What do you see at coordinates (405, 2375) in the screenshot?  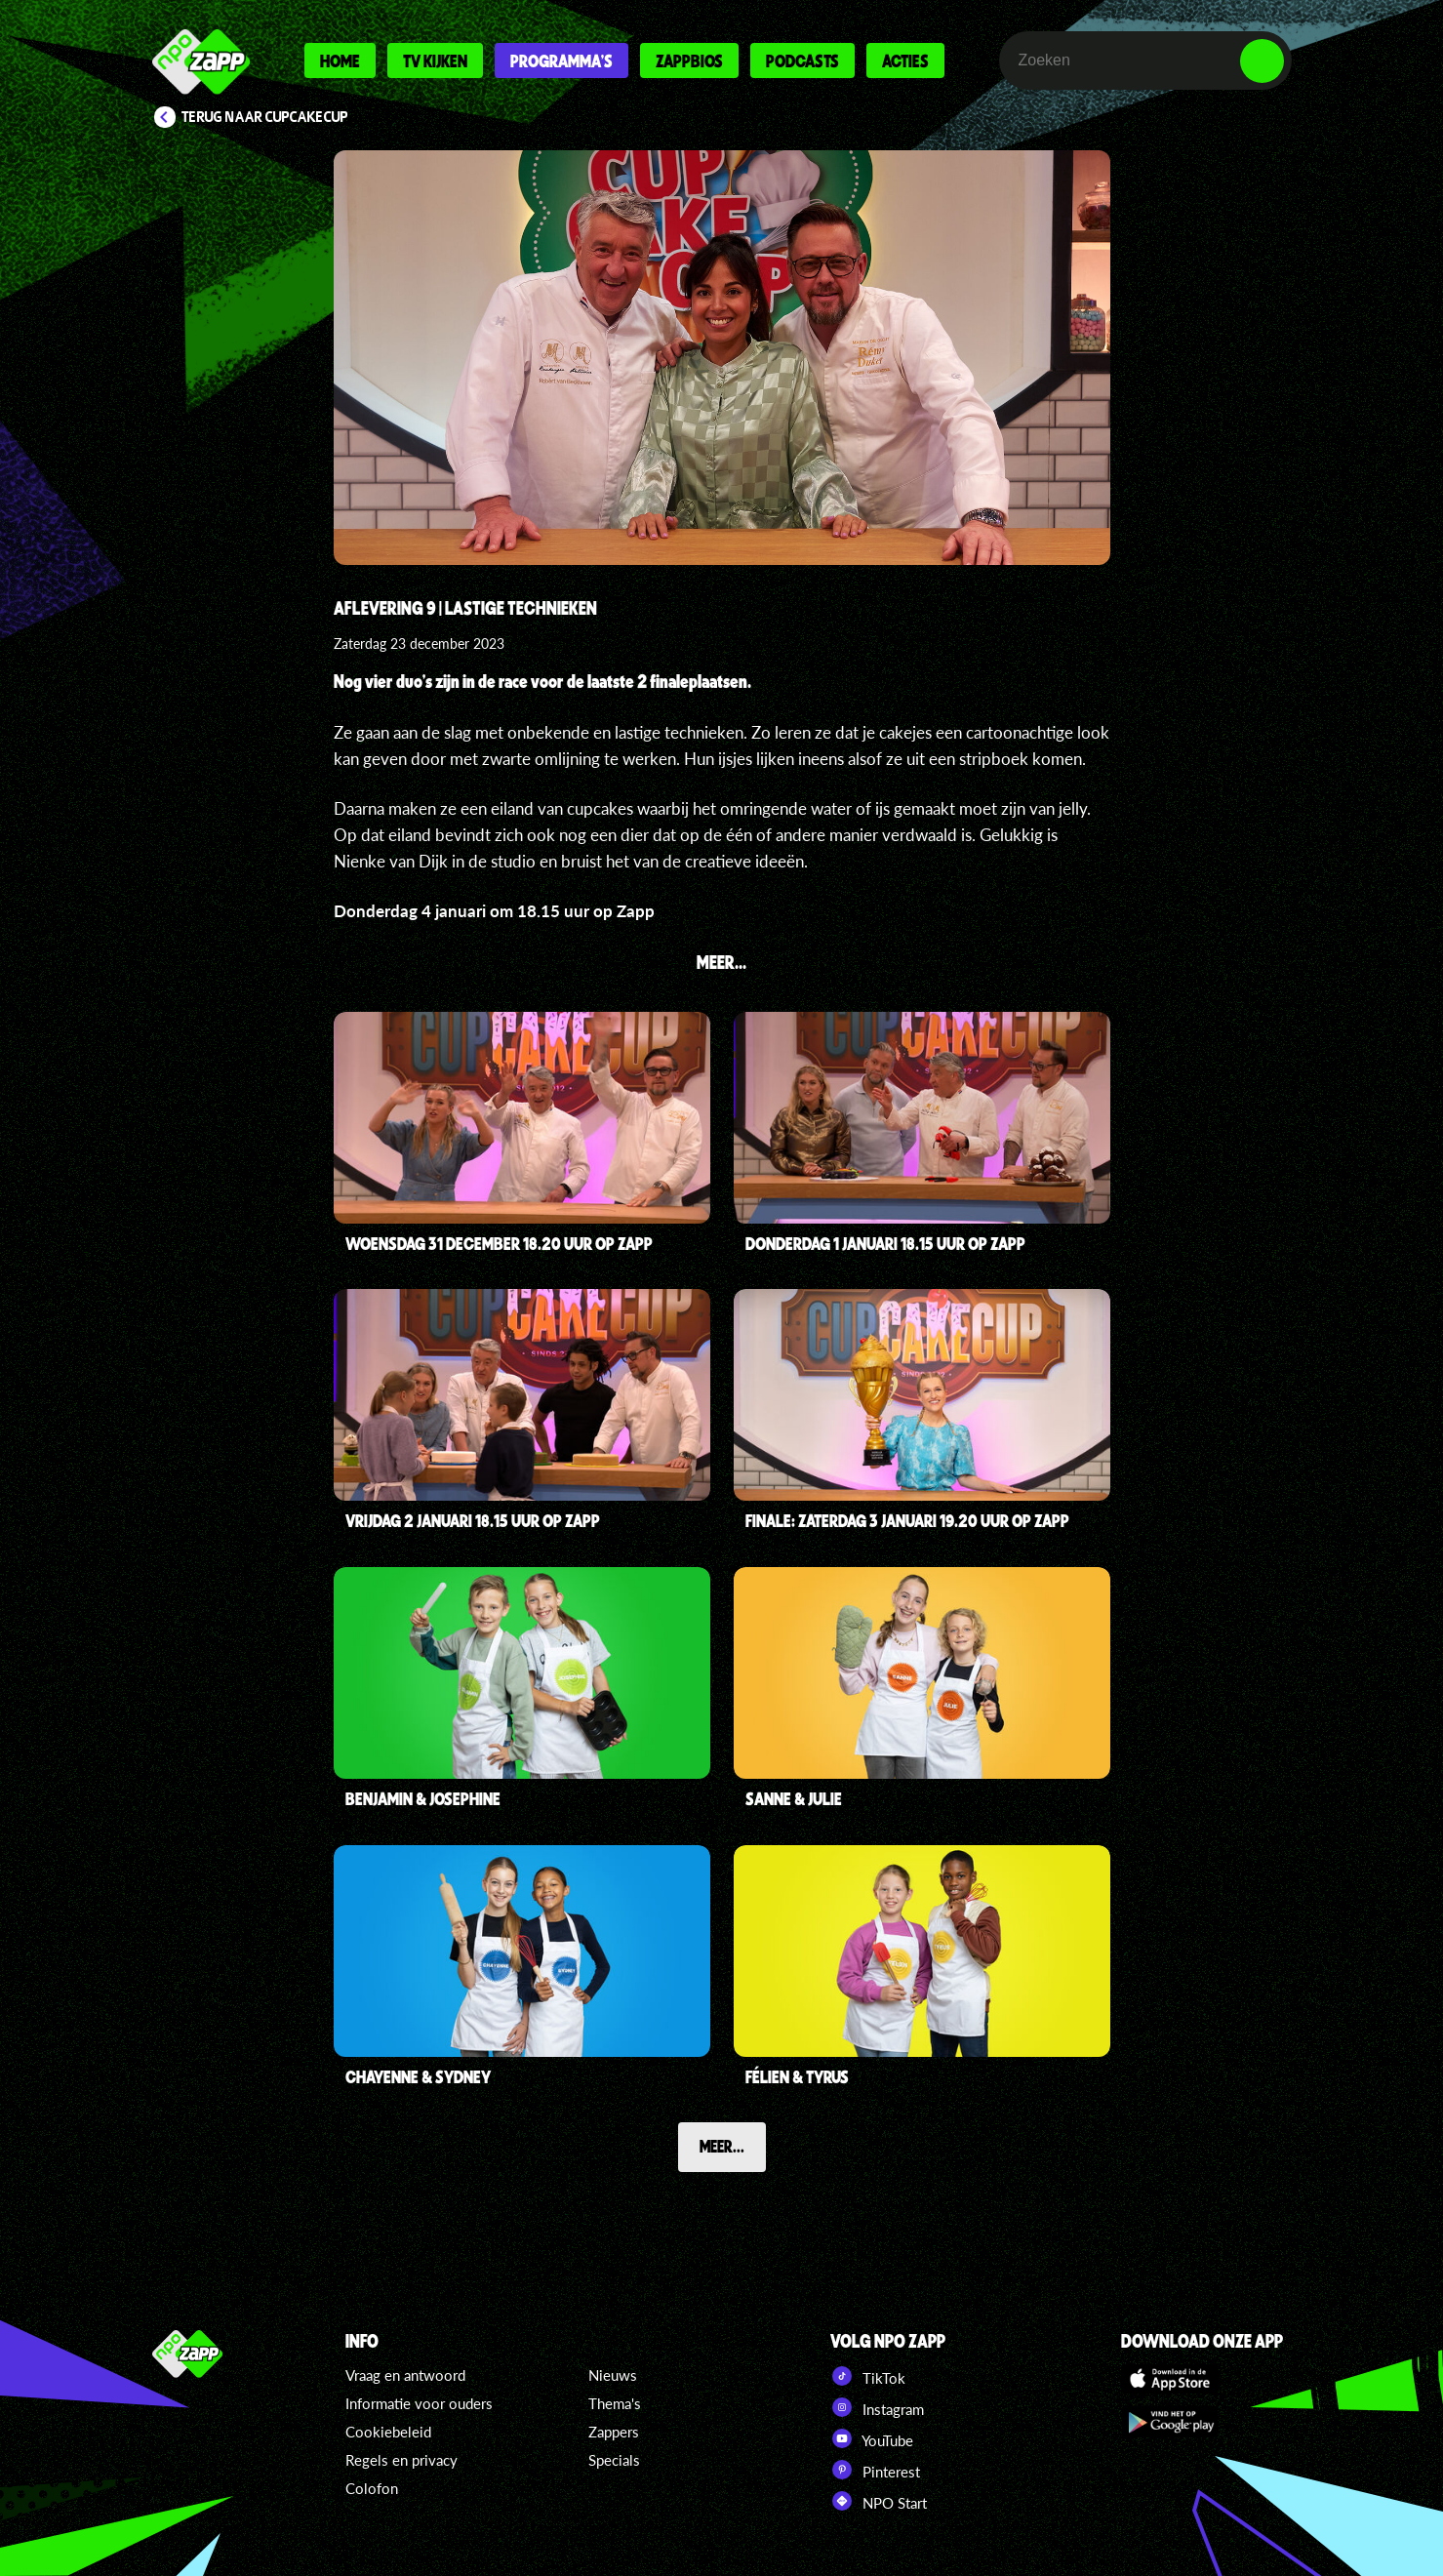 I see `Vraag en antwoord` at bounding box center [405, 2375].